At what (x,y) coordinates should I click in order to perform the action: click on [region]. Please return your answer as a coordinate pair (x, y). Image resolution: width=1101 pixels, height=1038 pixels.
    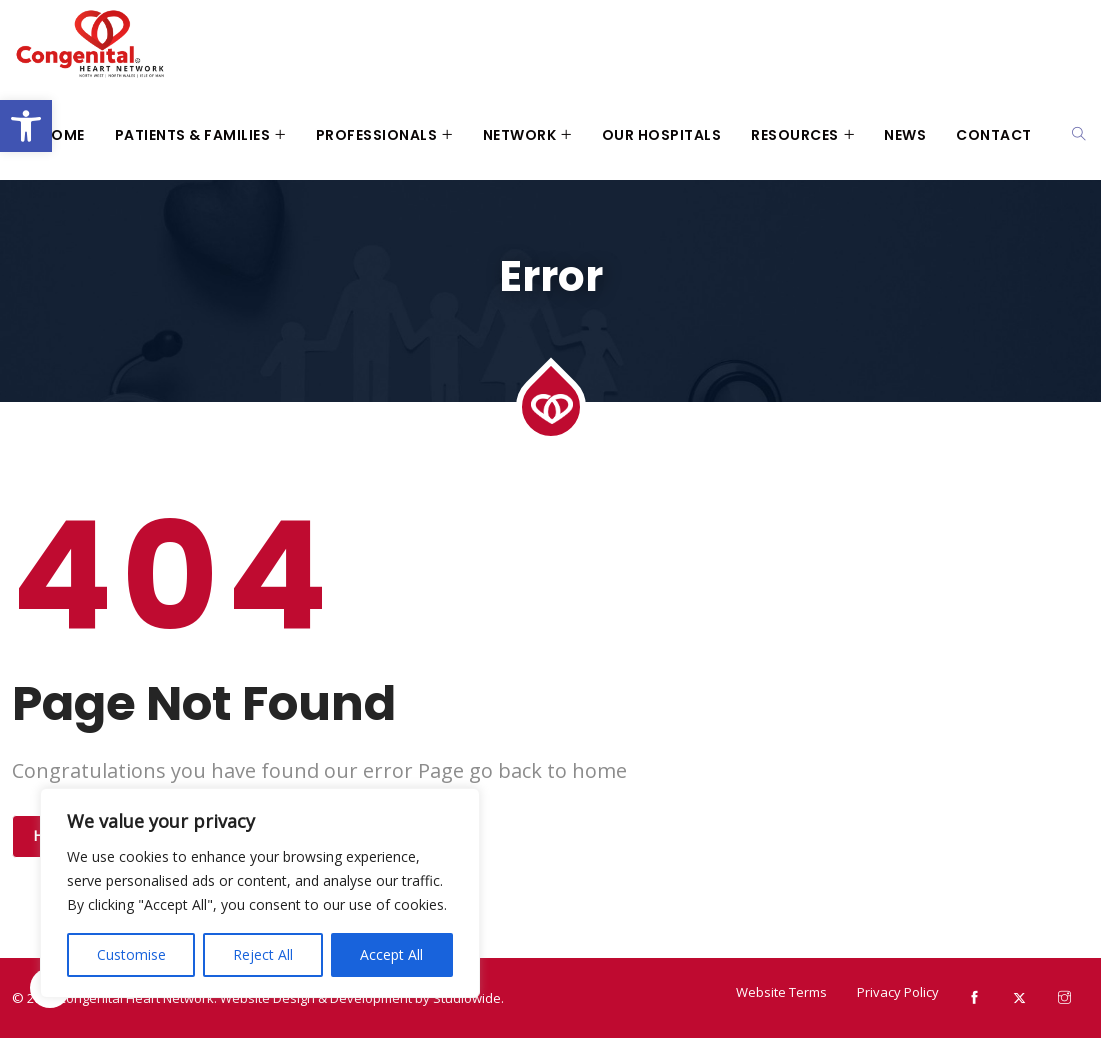
    Looking at the image, I should click on (260, 893).